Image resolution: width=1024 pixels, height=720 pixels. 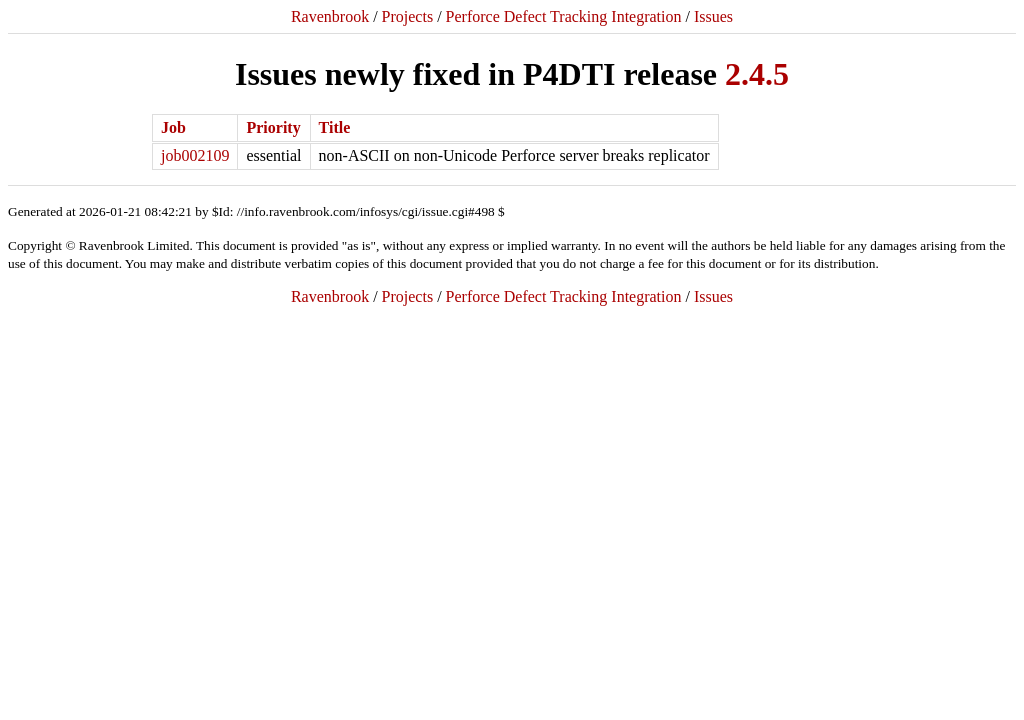 I want to click on Priority, so click(x=273, y=127).